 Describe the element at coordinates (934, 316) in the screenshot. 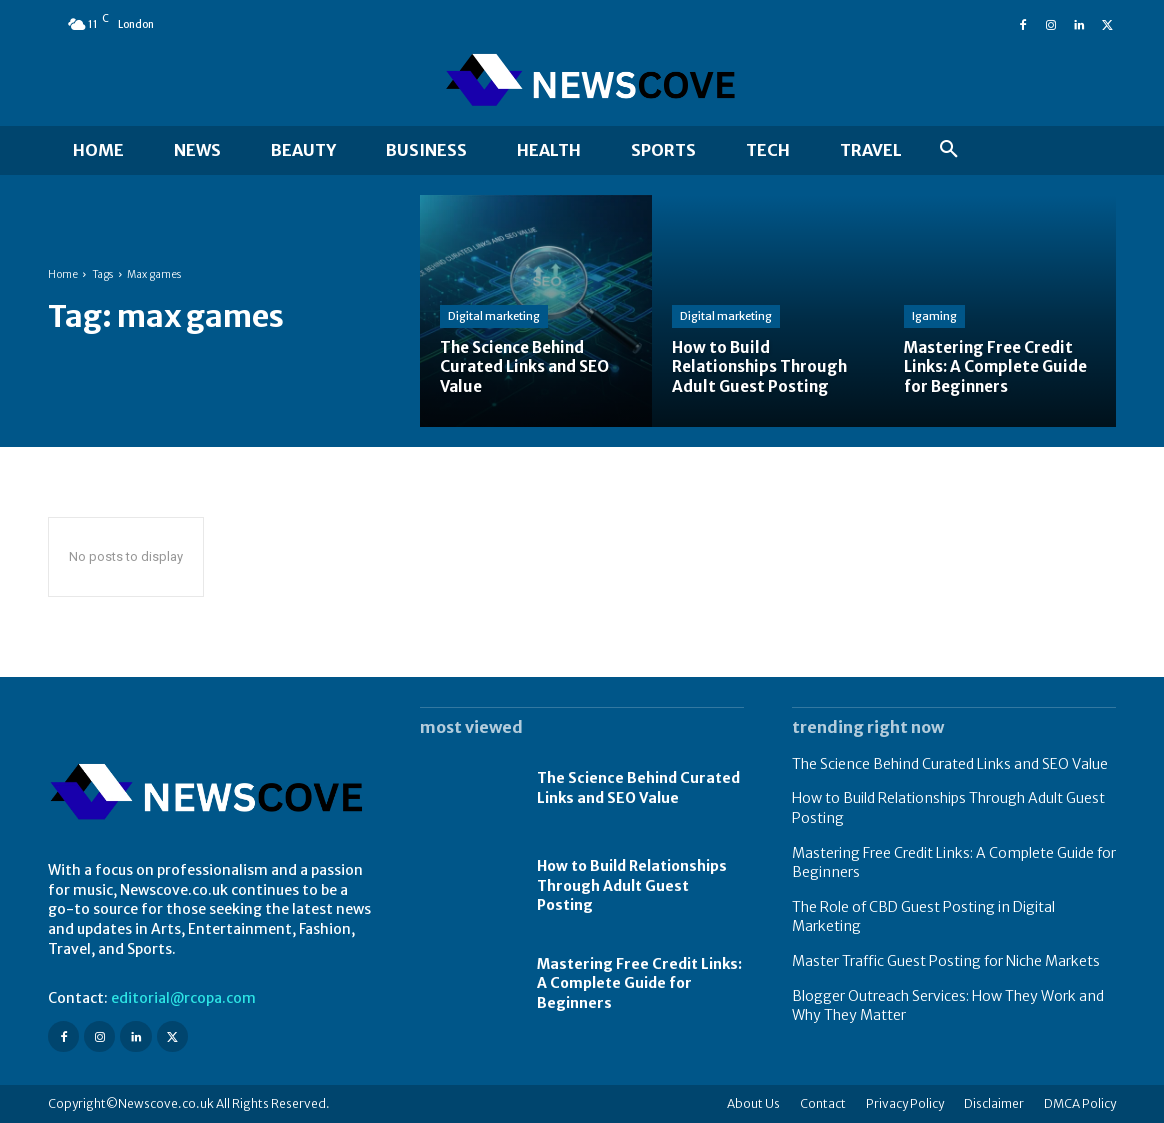

I see `Igaming` at that location.